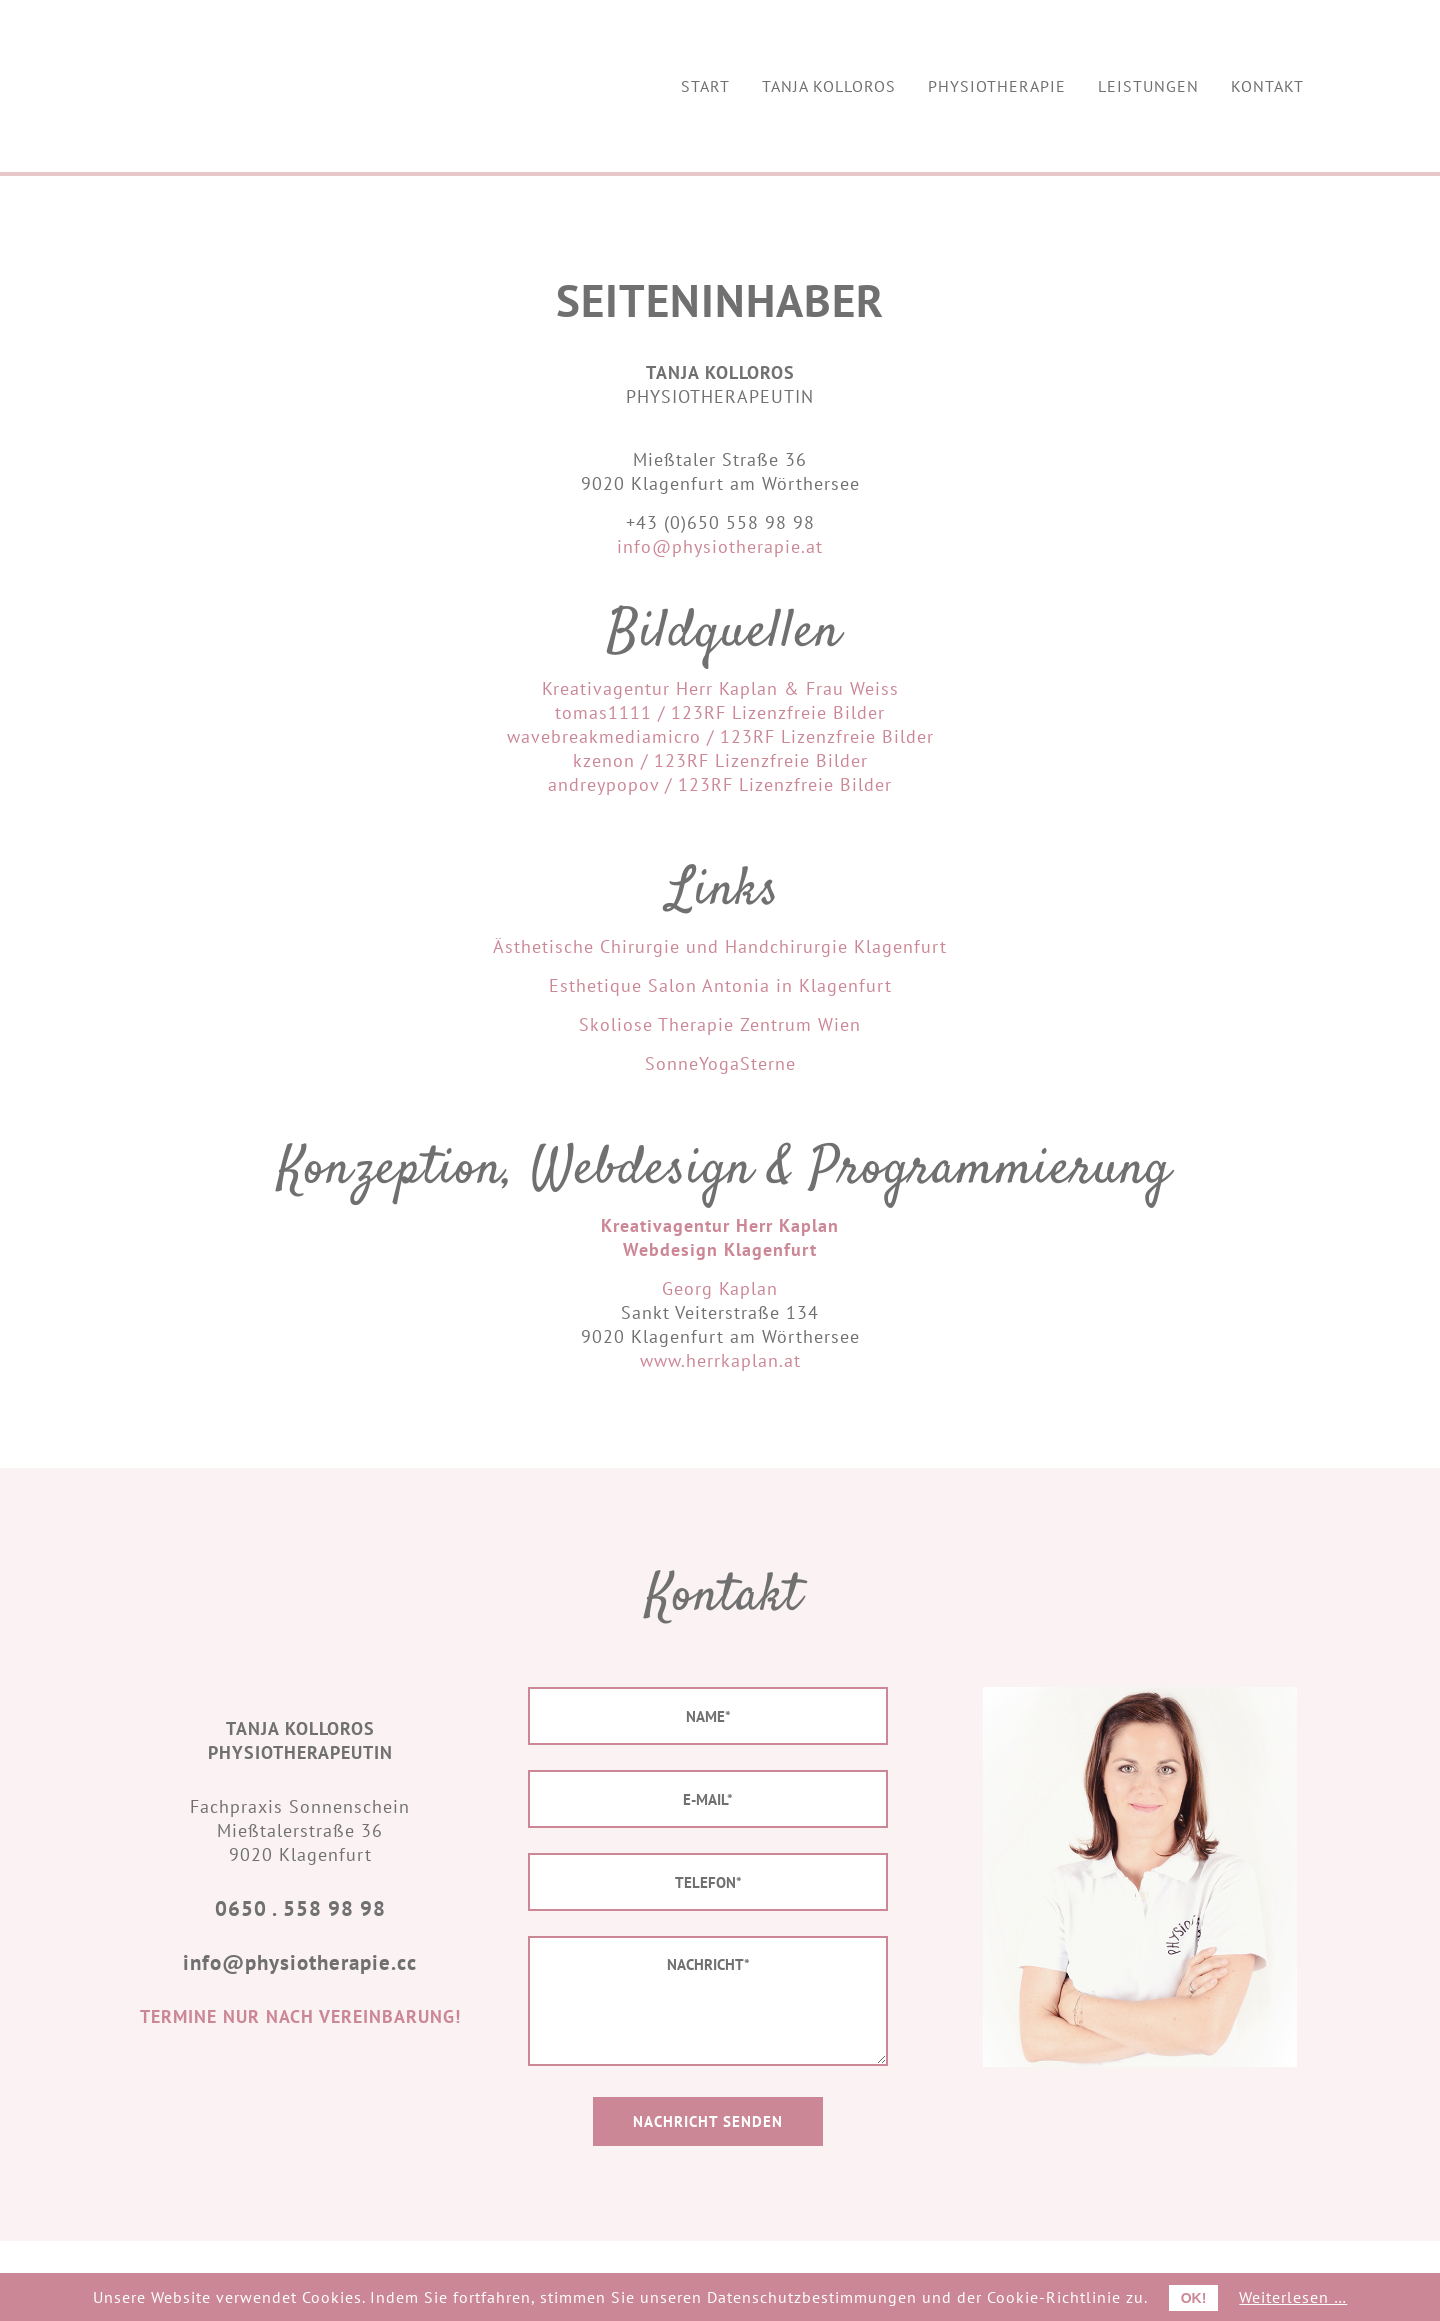 The image size is (1440, 2321). I want to click on SonneYogaSterne, so click(720, 1063).